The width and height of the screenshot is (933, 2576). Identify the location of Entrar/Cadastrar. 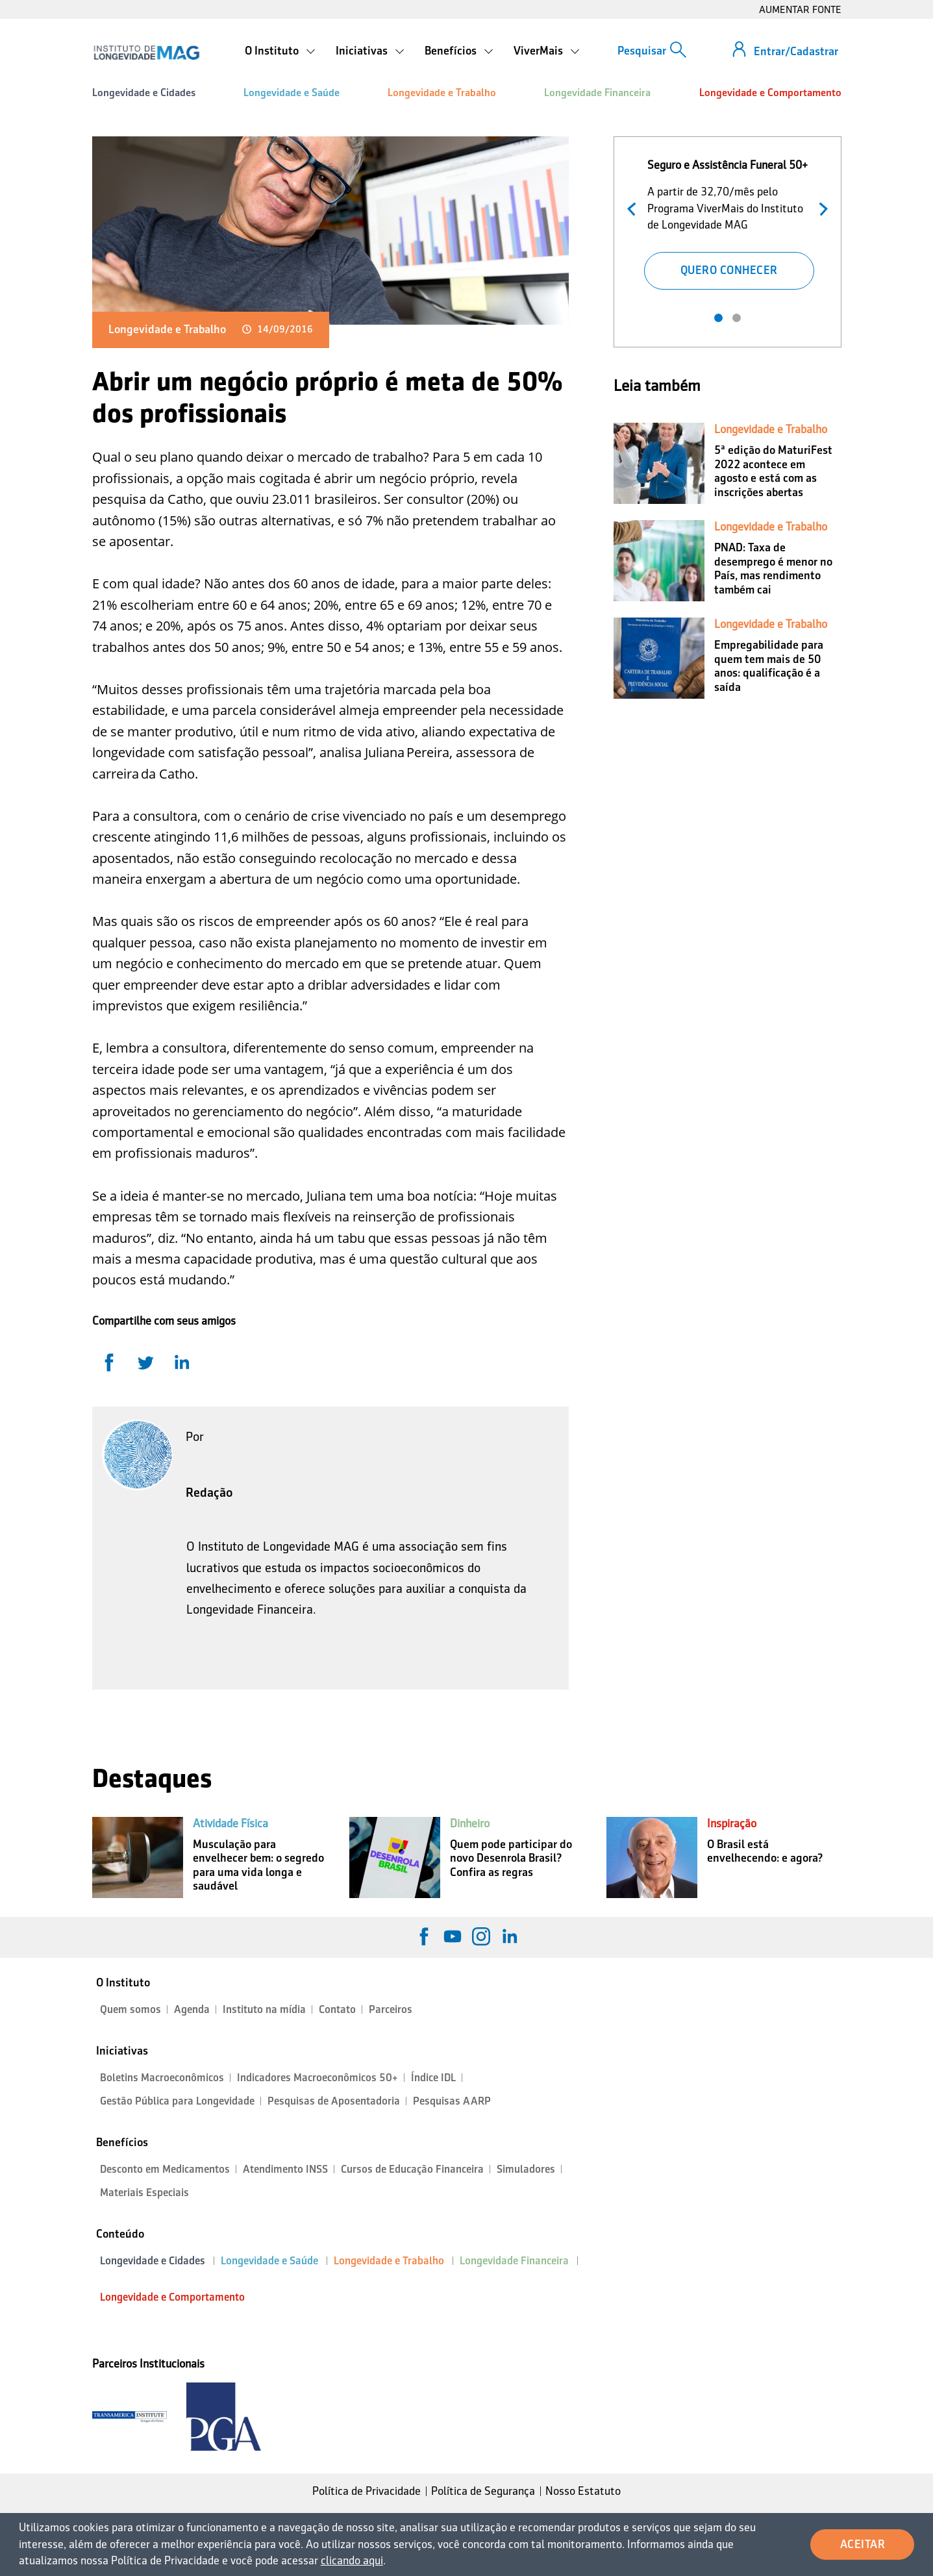
(796, 51).